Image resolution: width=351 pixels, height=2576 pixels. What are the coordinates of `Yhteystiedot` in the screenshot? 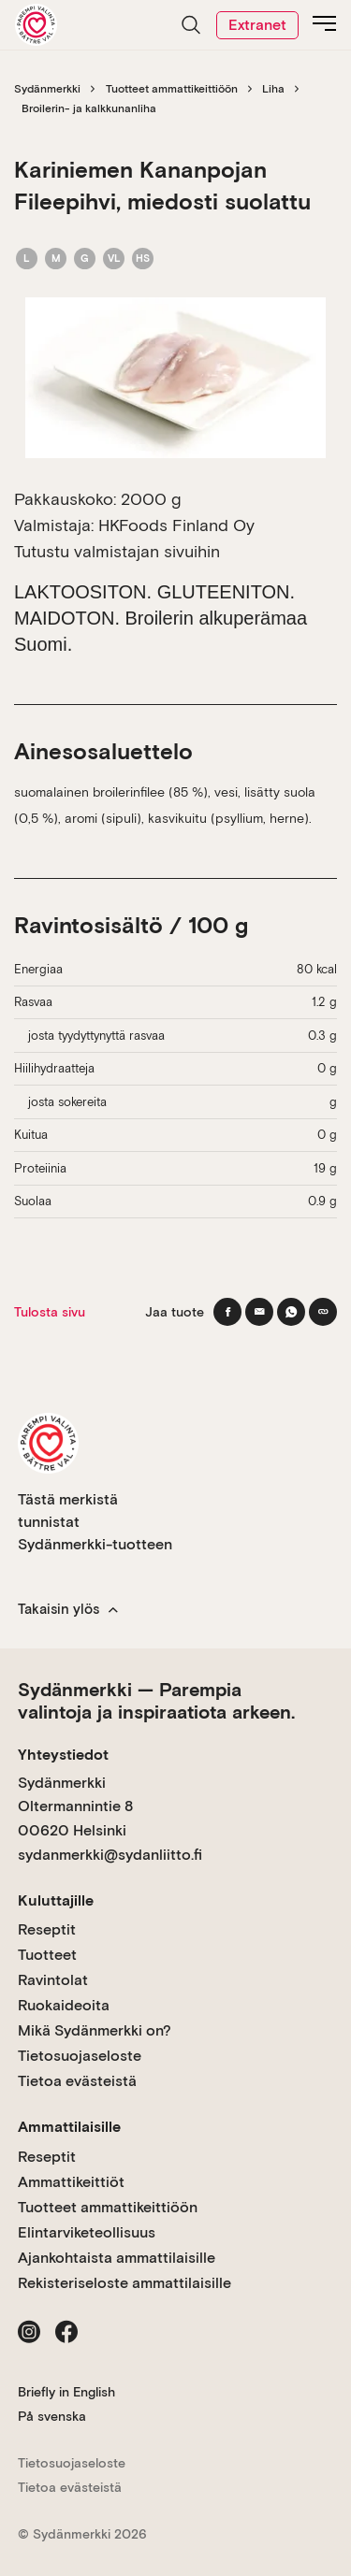 It's located at (63, 1754).